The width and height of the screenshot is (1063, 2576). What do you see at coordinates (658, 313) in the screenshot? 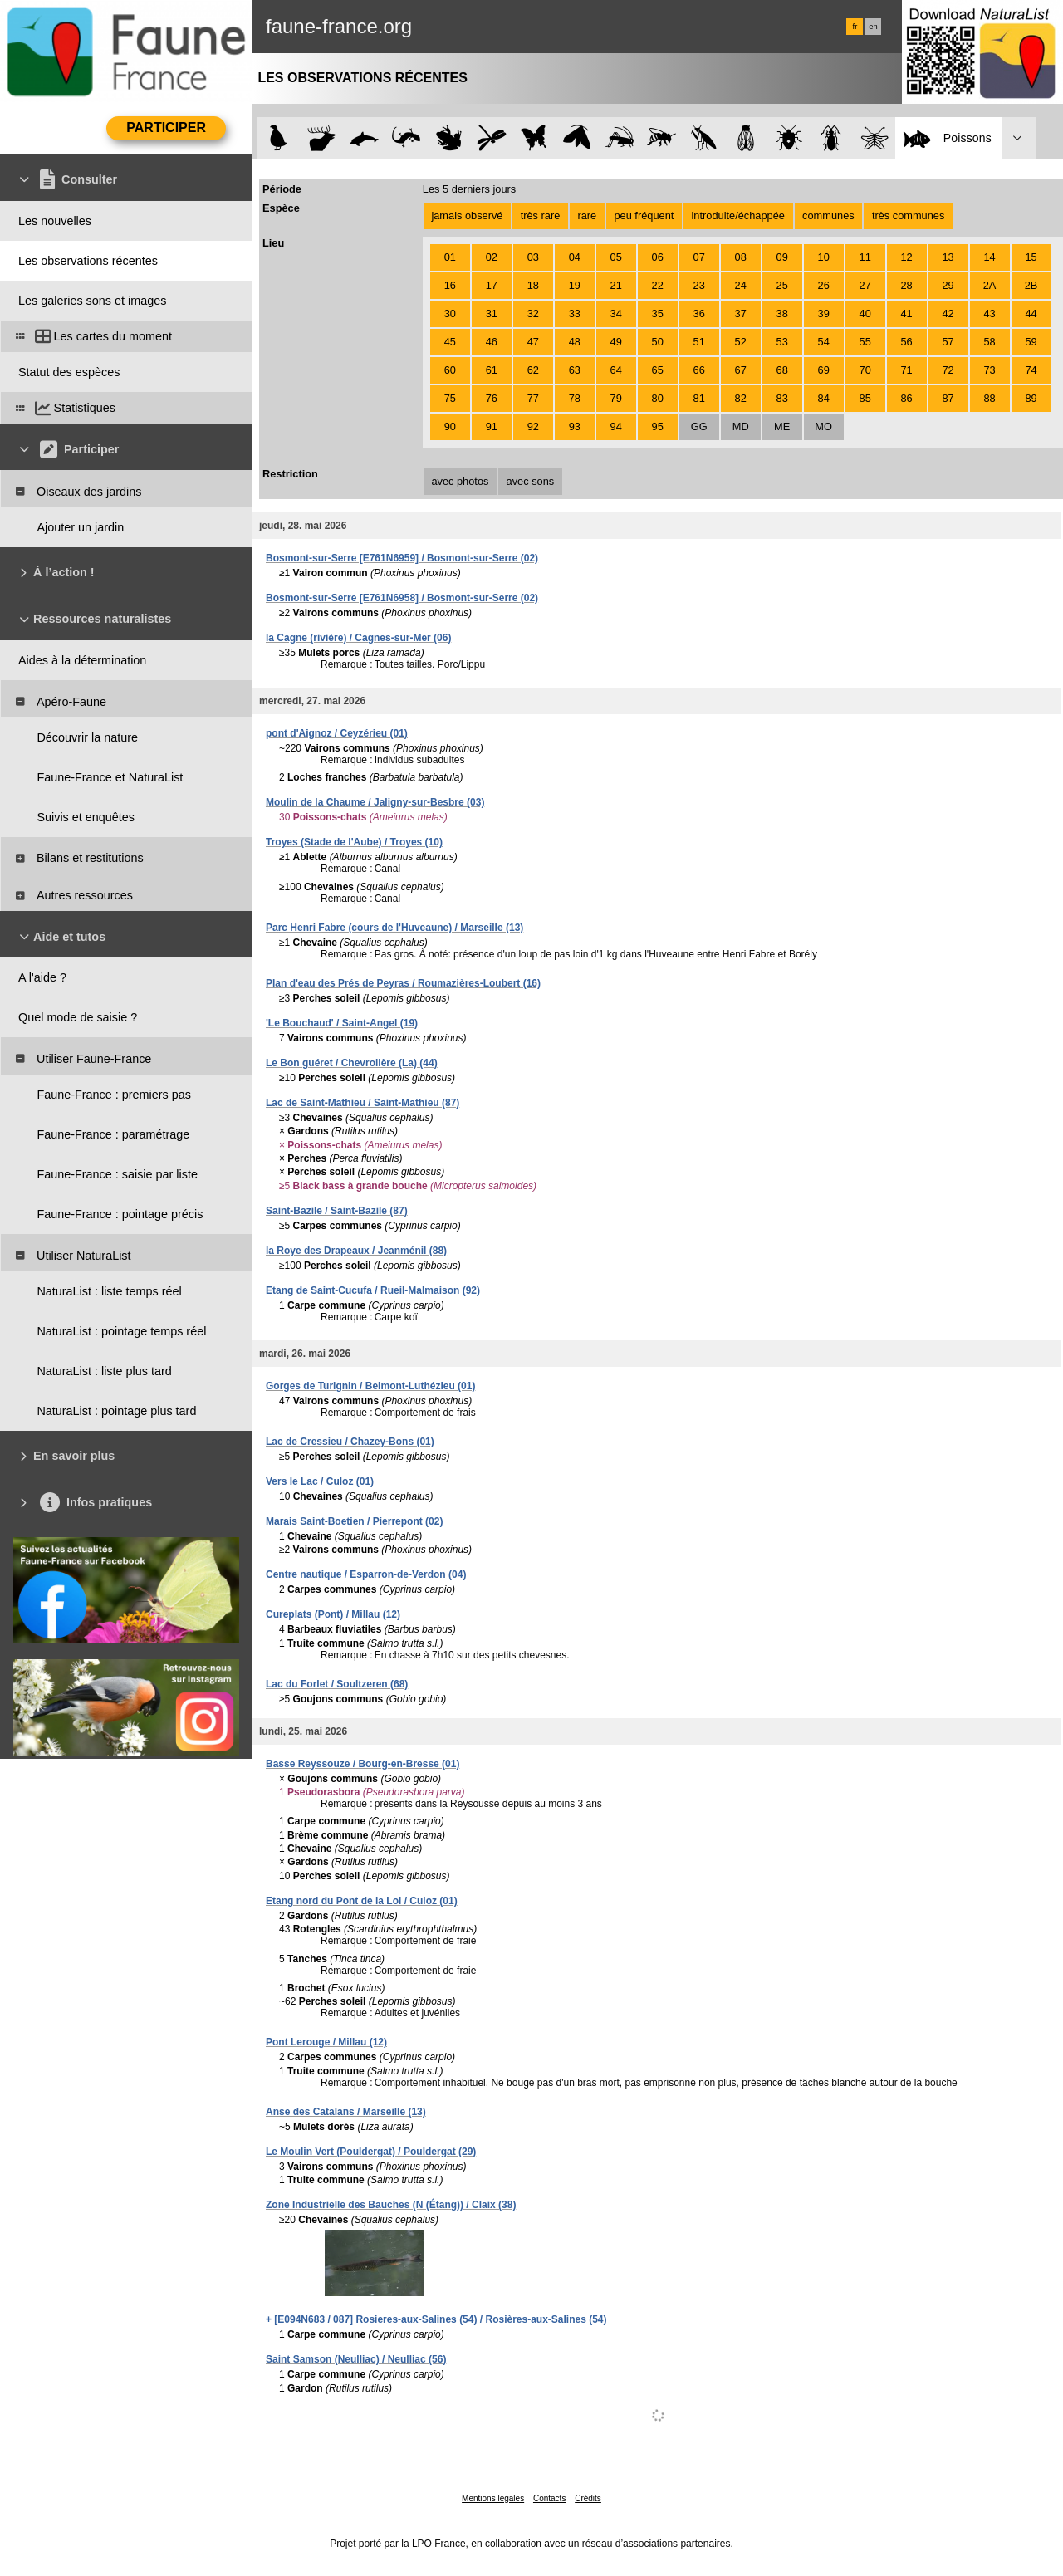
I see `35` at bounding box center [658, 313].